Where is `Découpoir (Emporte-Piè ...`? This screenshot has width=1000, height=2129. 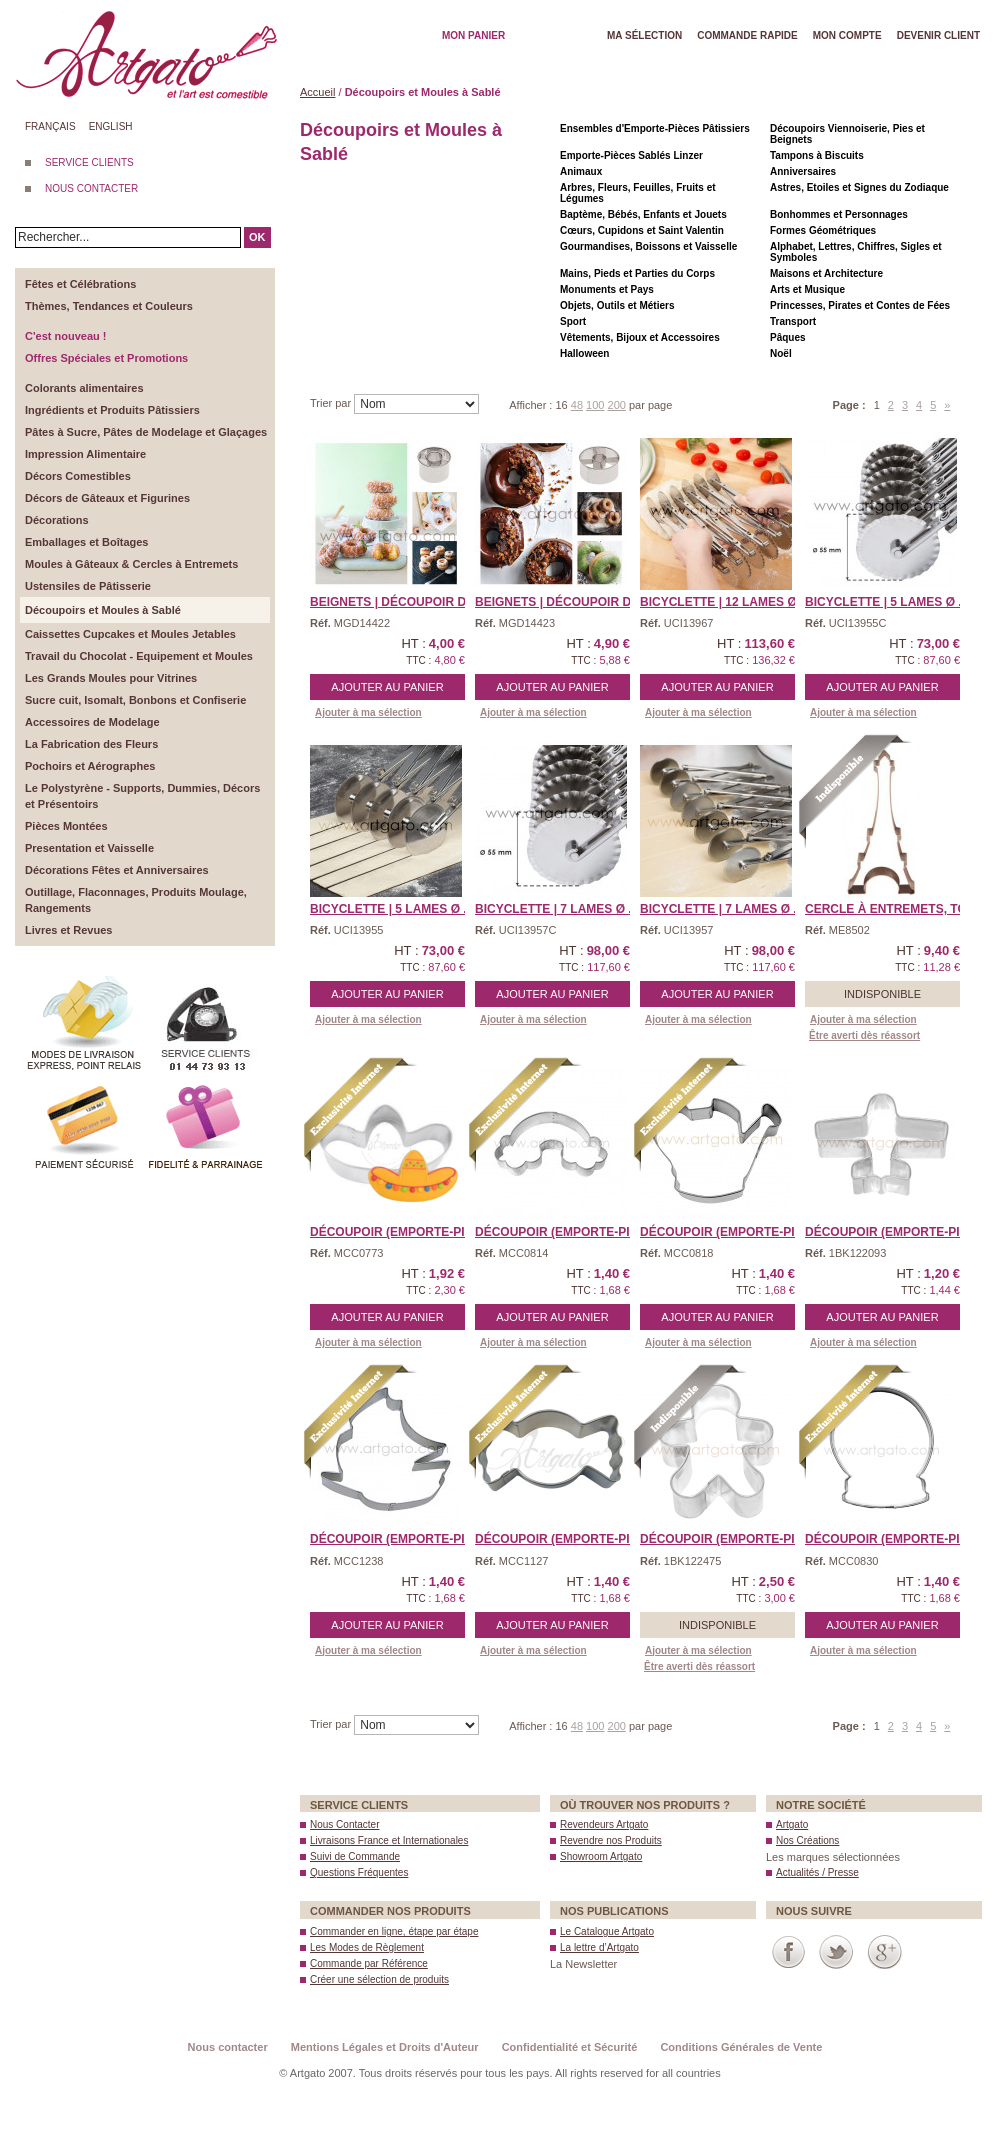 Découpoir (Emporte-Piè ... is located at coordinates (398, 1232).